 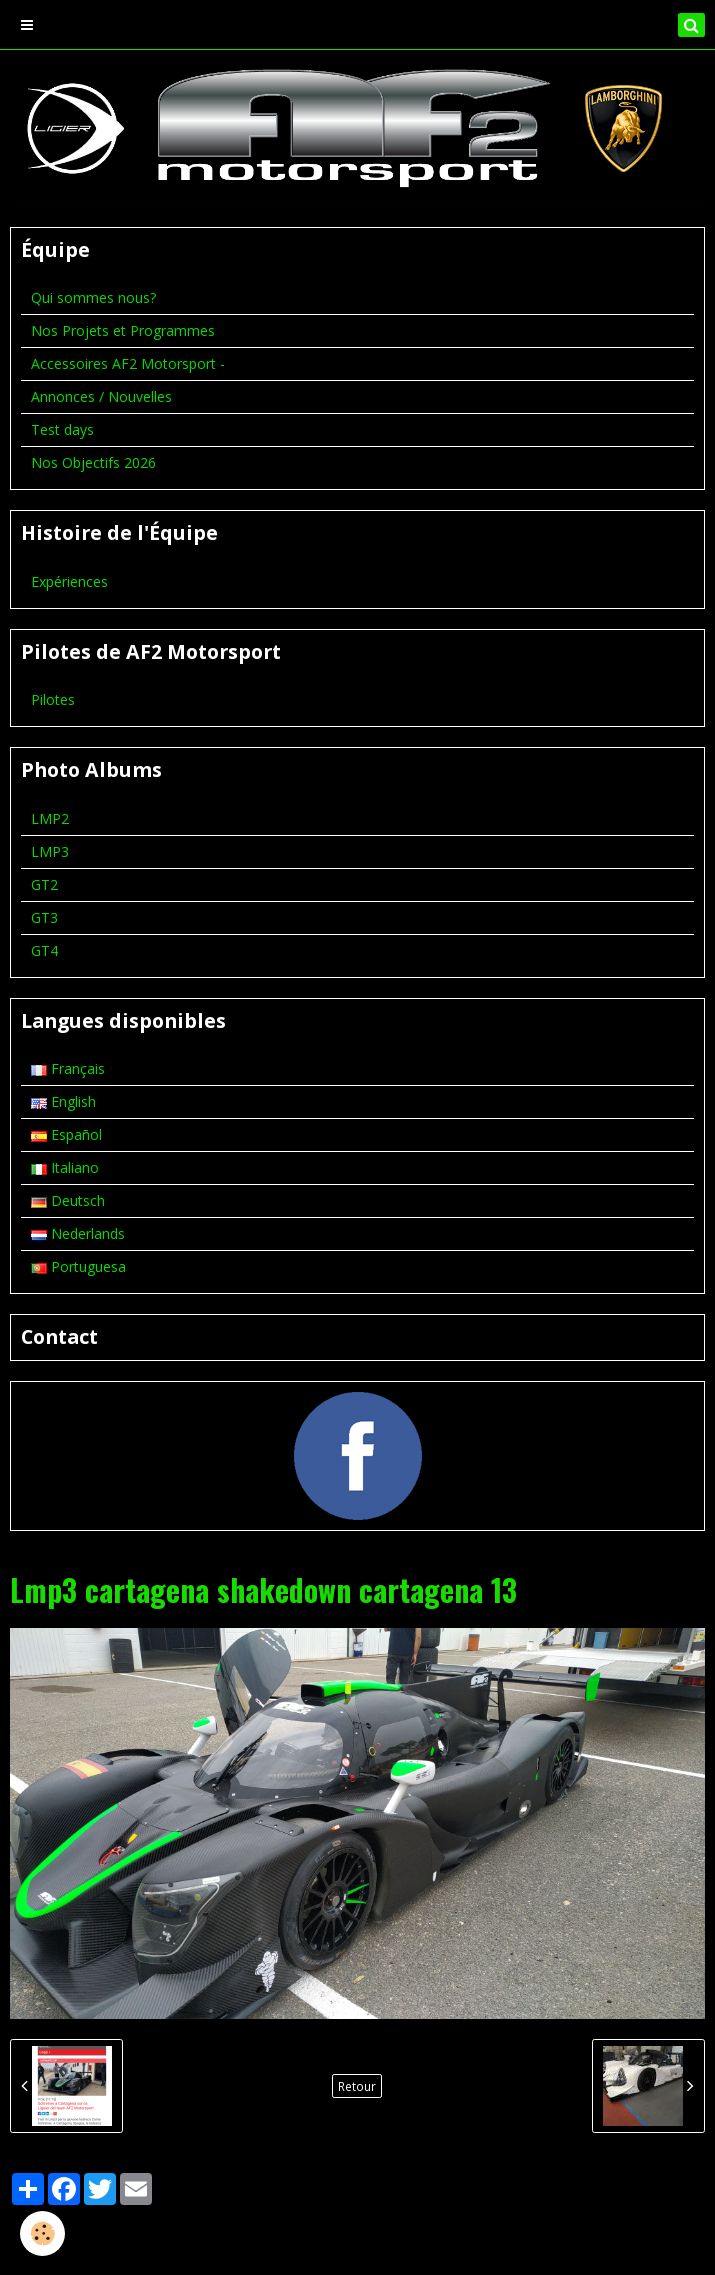 What do you see at coordinates (62, 429) in the screenshot?
I see `Test days` at bounding box center [62, 429].